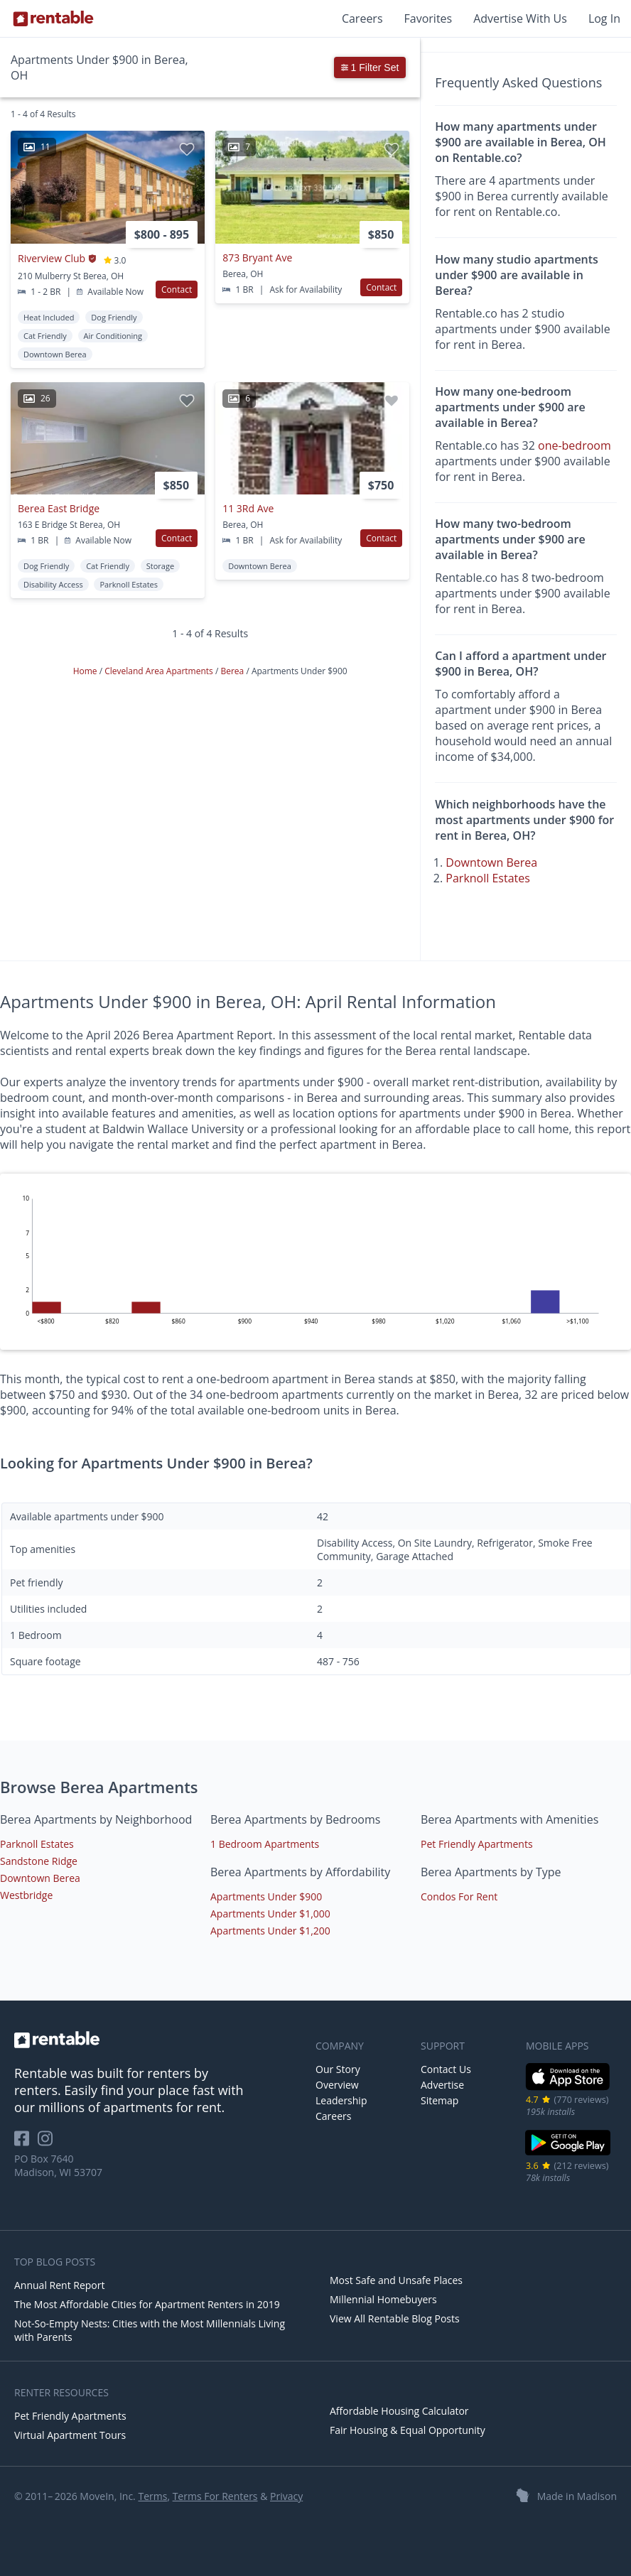  I want to click on Westbridge, so click(26, 1895).